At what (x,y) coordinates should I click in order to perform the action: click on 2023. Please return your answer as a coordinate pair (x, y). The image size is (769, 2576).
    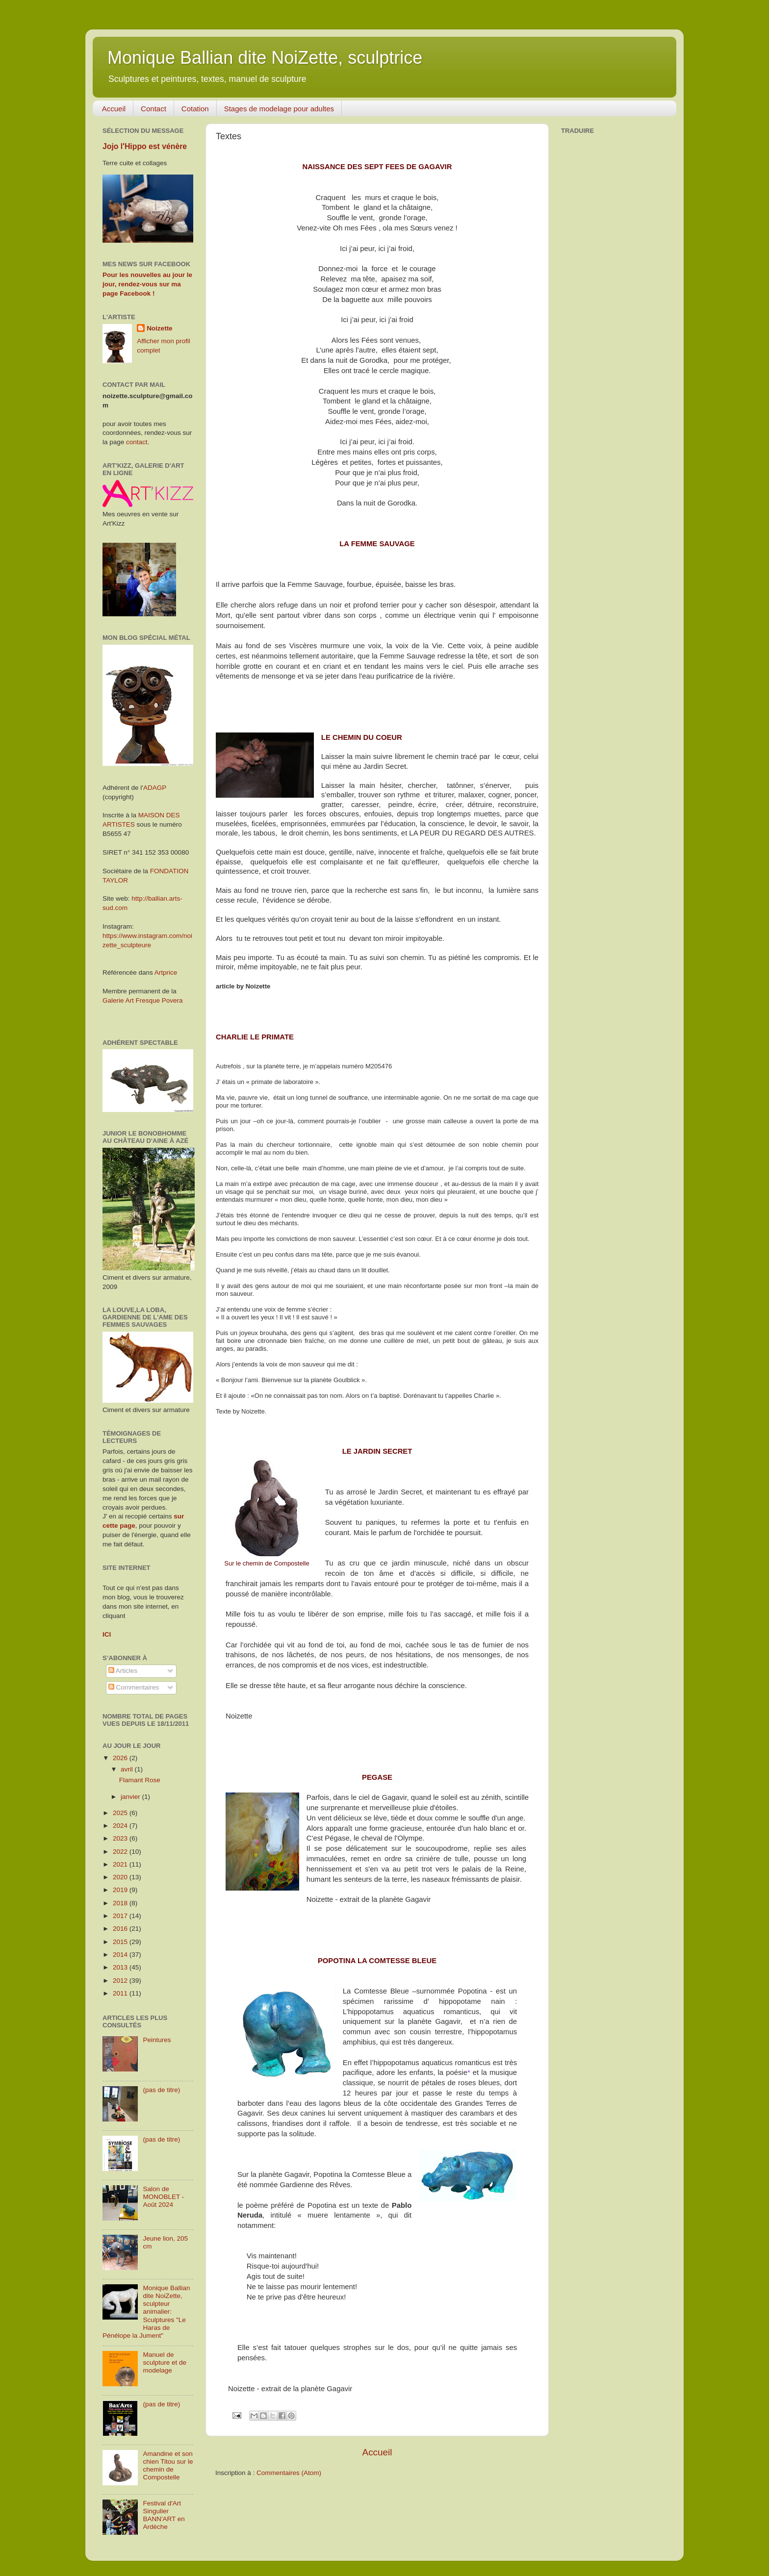
    Looking at the image, I should click on (121, 1838).